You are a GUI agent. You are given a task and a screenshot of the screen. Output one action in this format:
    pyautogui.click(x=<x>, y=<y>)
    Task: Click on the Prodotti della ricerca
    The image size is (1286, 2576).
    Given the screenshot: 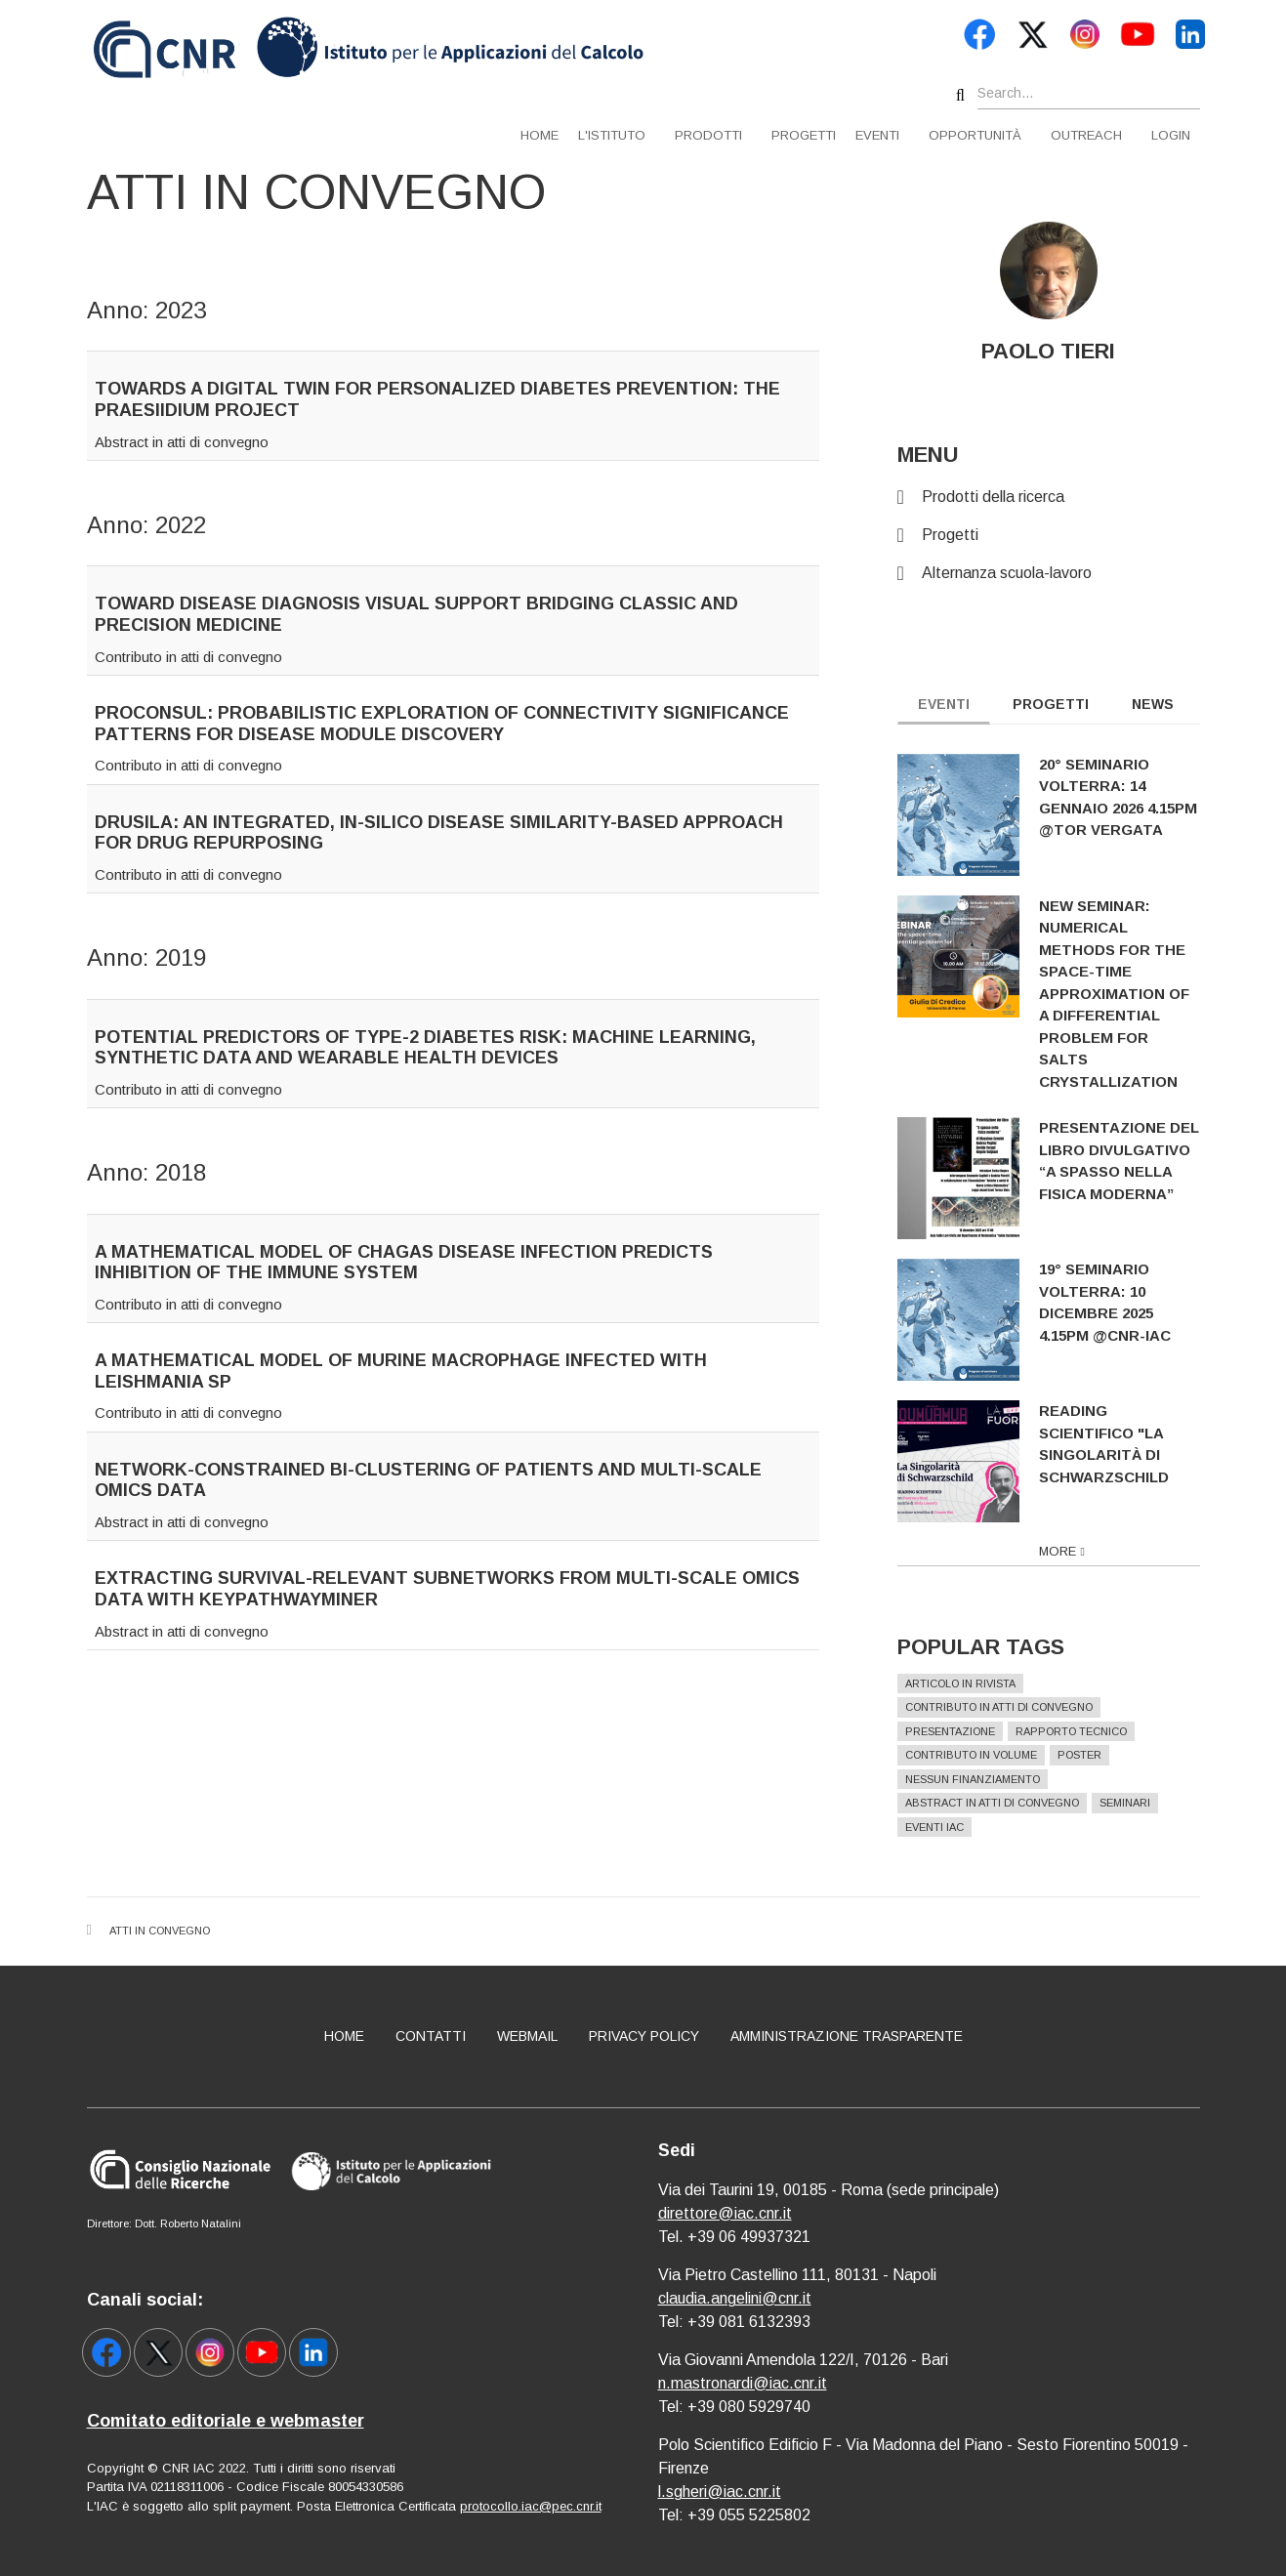 What is the action you would take?
    pyautogui.click(x=1006, y=496)
    